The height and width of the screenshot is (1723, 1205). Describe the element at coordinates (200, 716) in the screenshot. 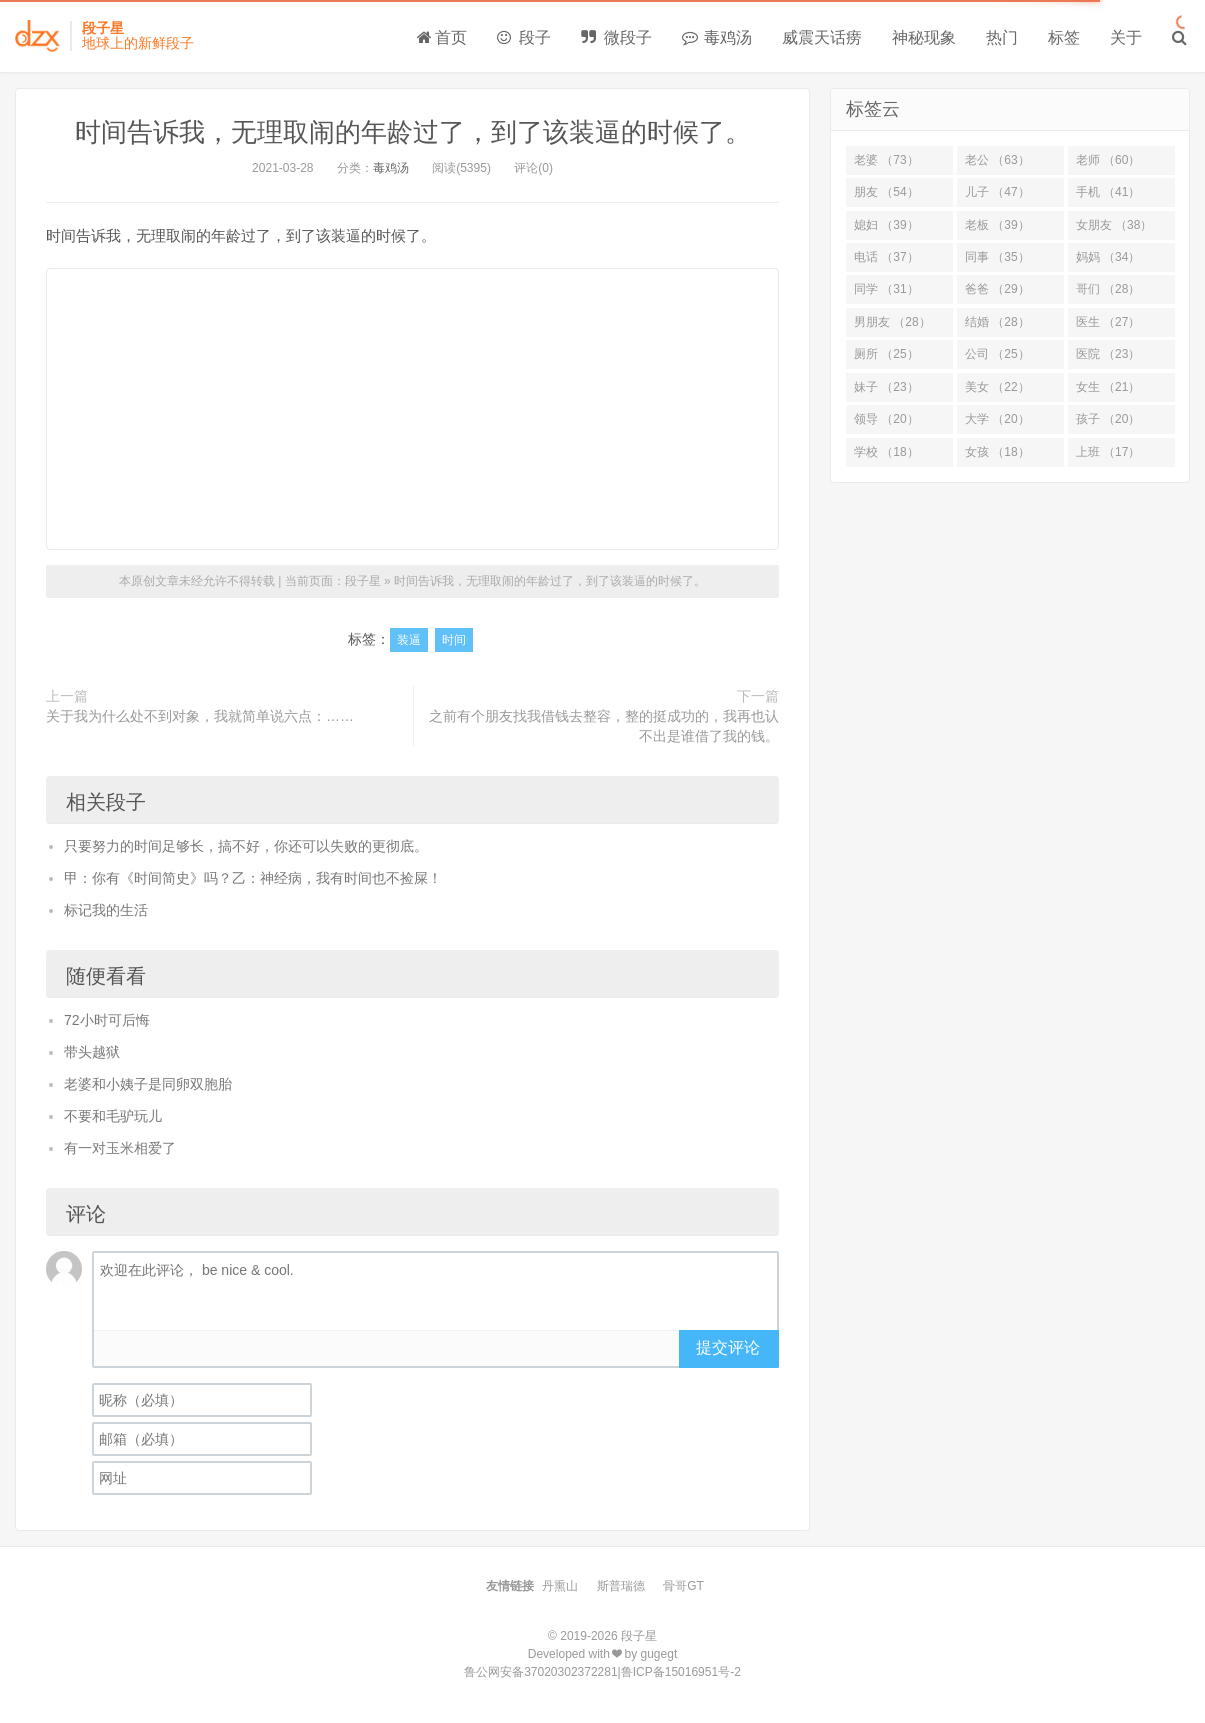

I see `关于我为什么处不到对象，我就简单说六点：……` at that location.